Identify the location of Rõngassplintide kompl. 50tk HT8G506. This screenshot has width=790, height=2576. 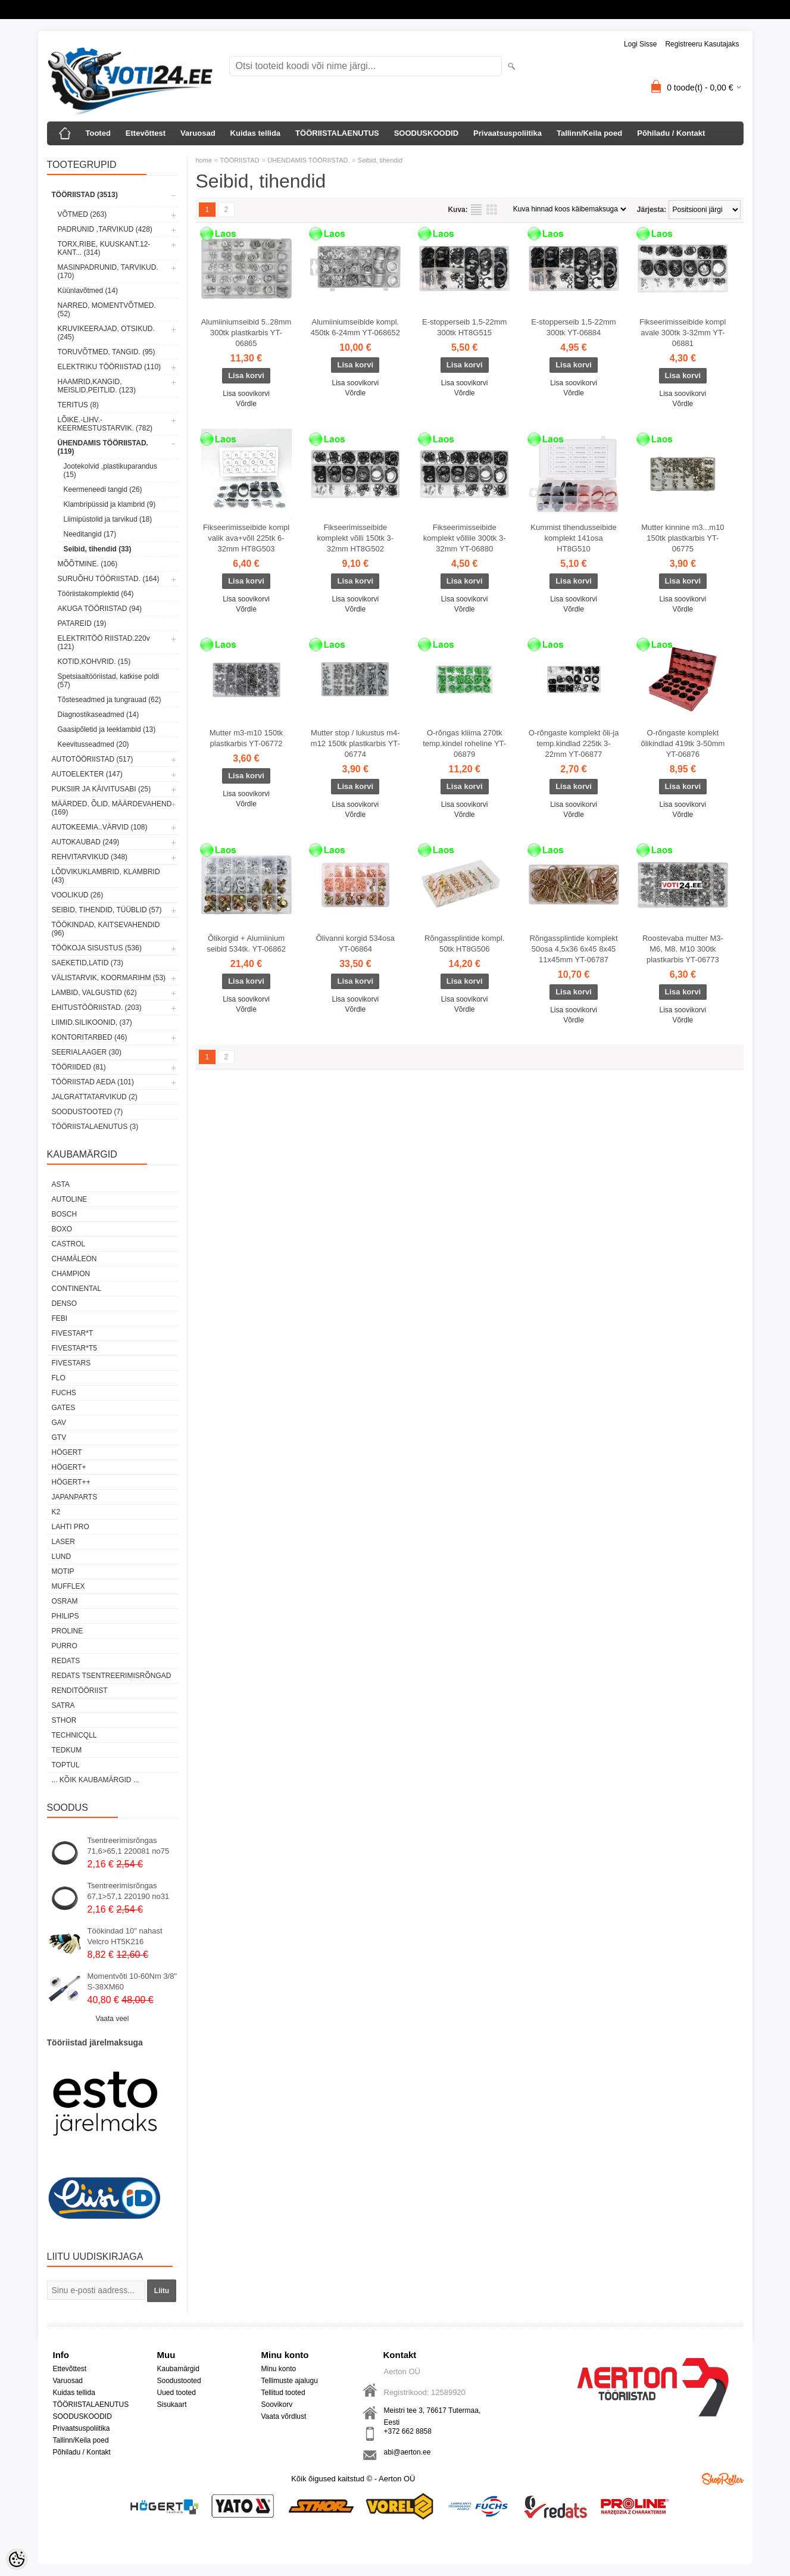
(464, 943).